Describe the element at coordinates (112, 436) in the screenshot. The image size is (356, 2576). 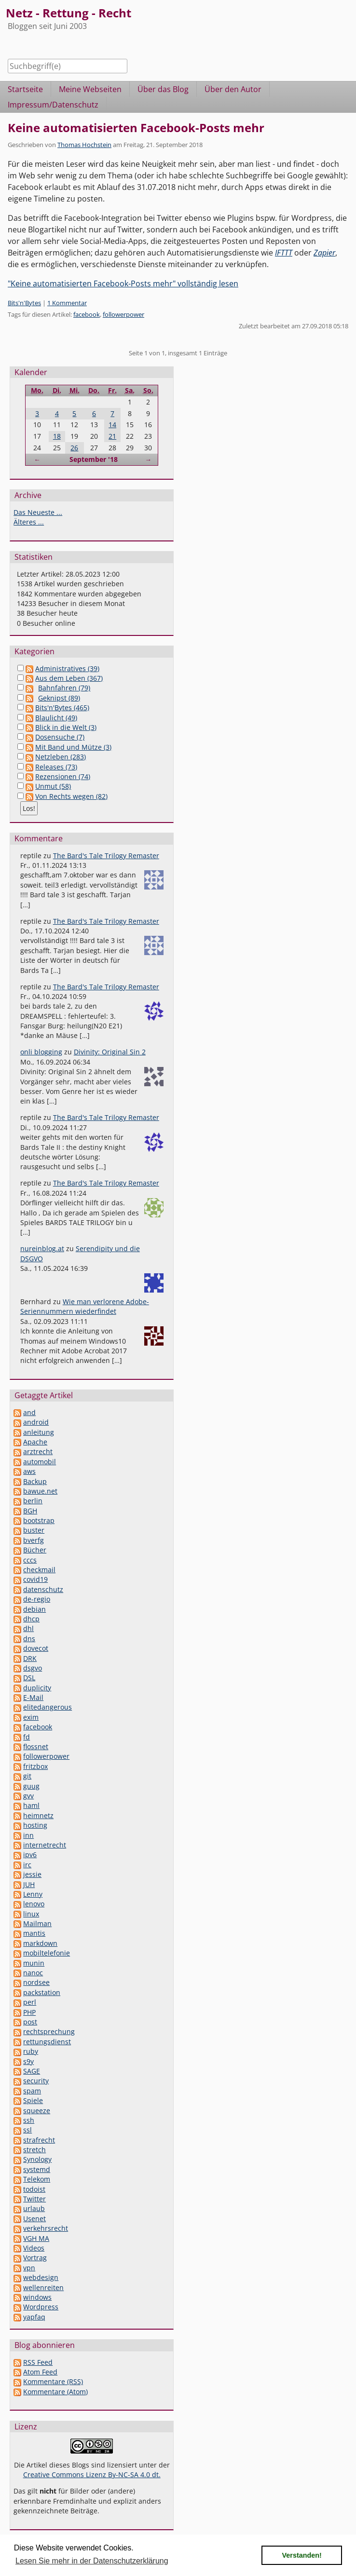
I see `21` at that location.